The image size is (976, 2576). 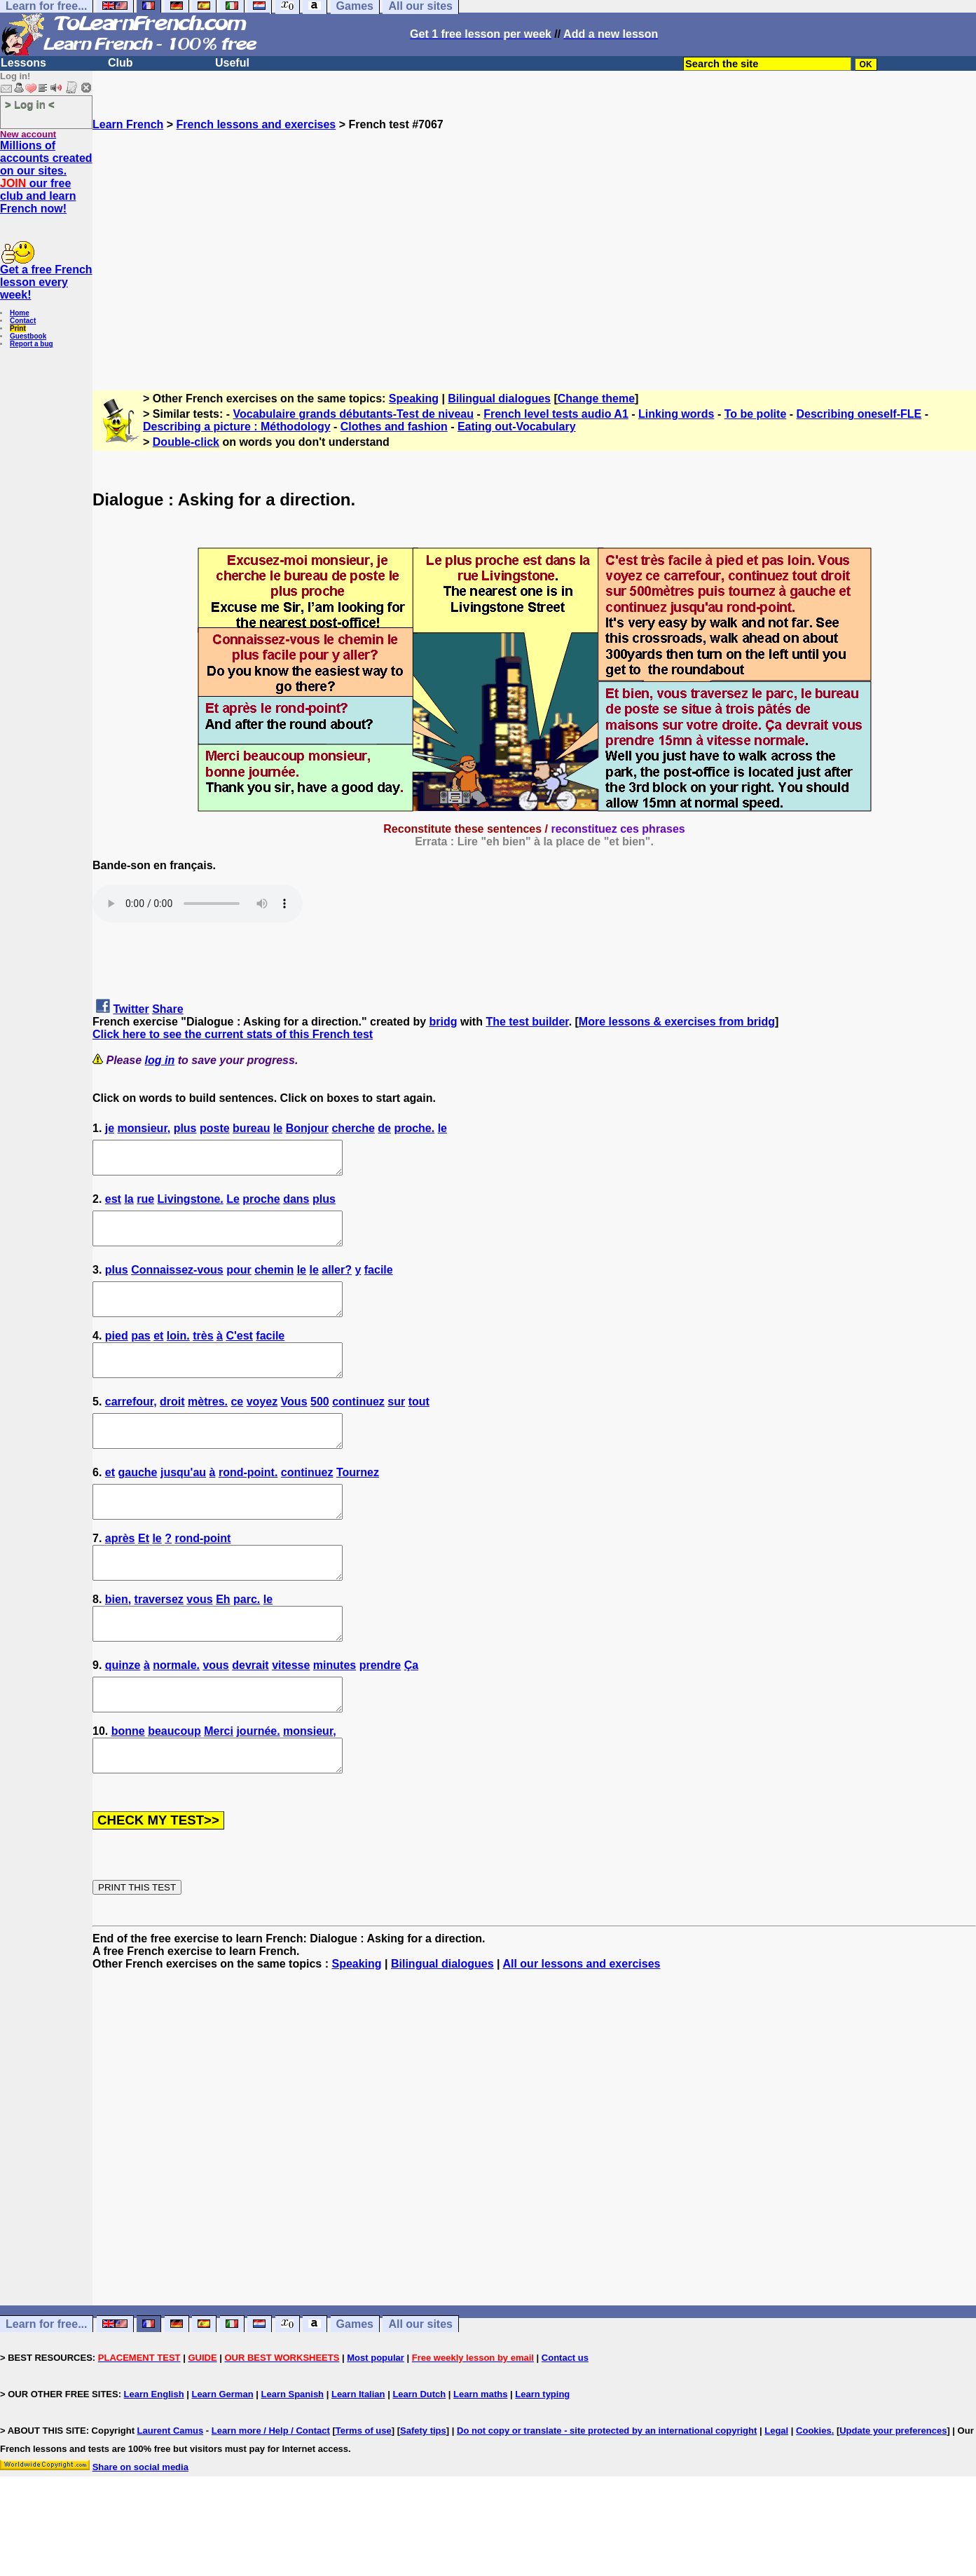 I want to click on plus, so click(x=185, y=1128).